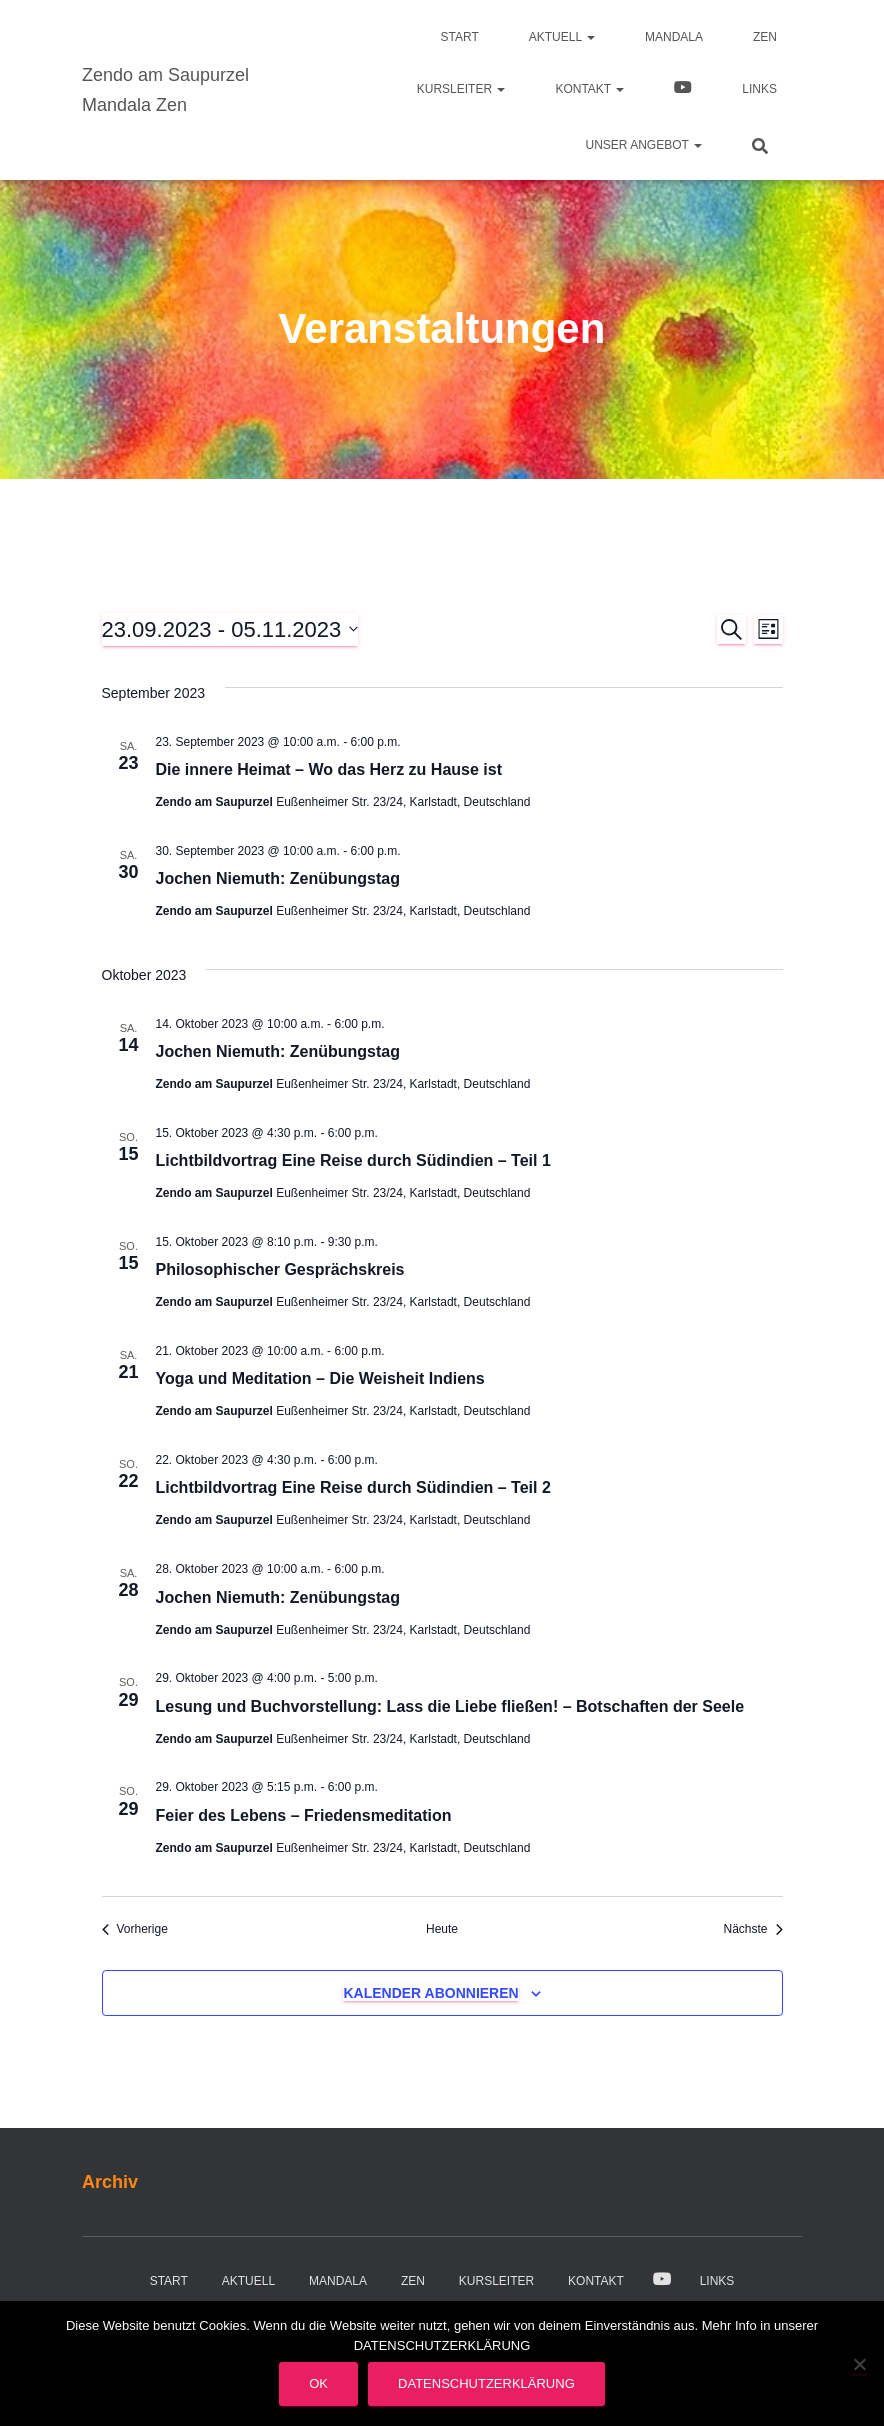  What do you see at coordinates (562, 37) in the screenshot?
I see `Aktuell` at bounding box center [562, 37].